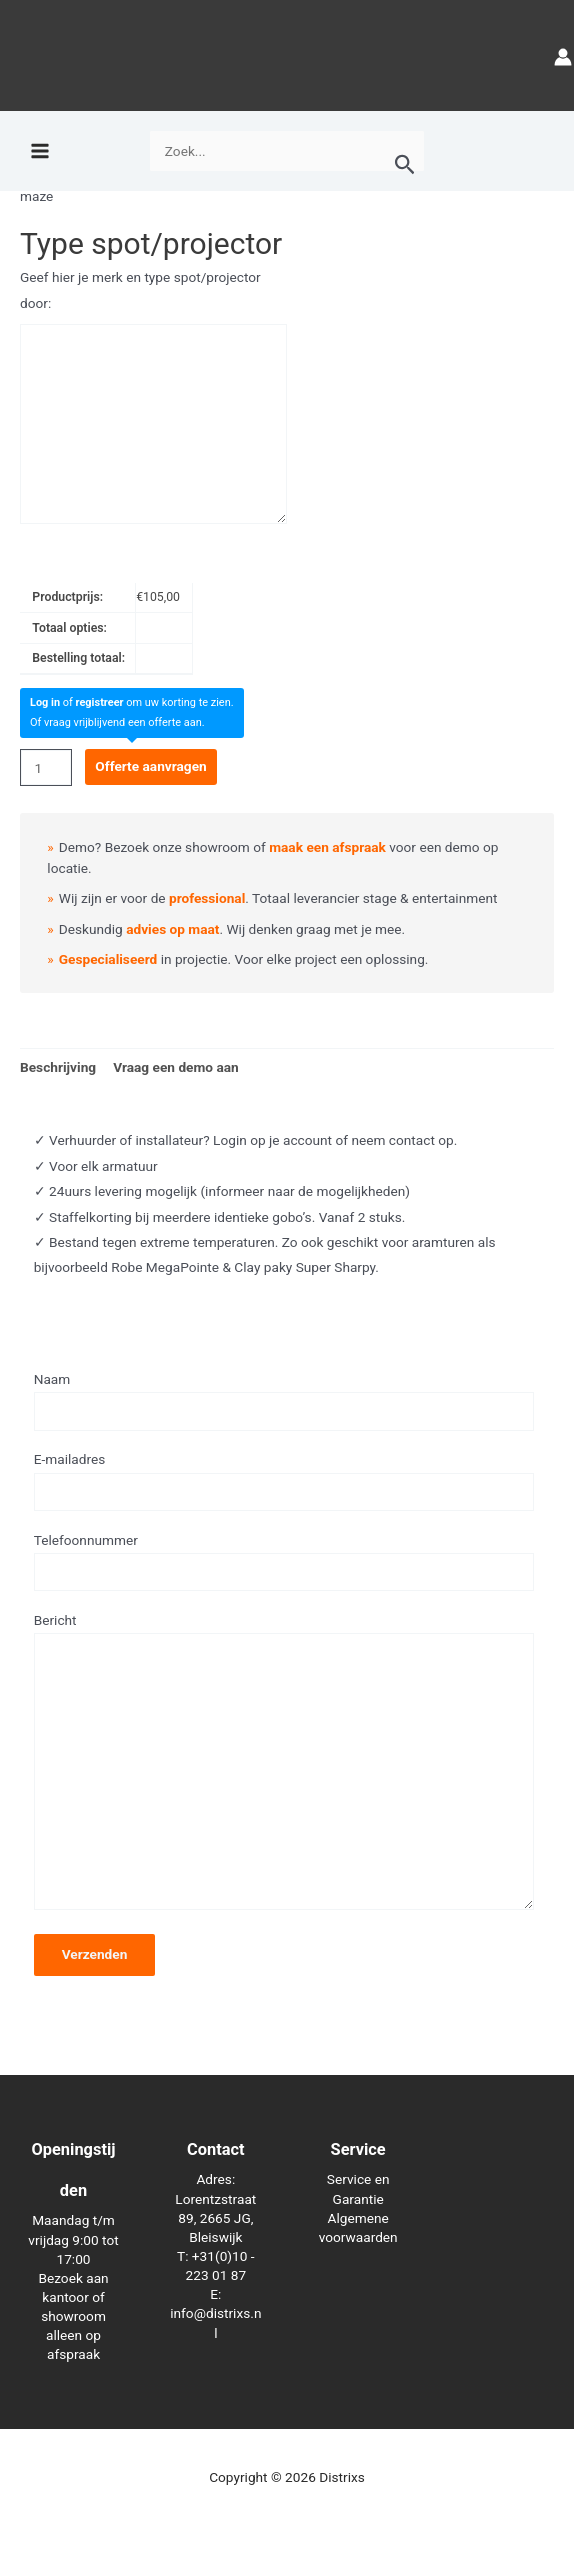 The image size is (574, 2564). I want to click on E-mailadres, so click(284, 1481).